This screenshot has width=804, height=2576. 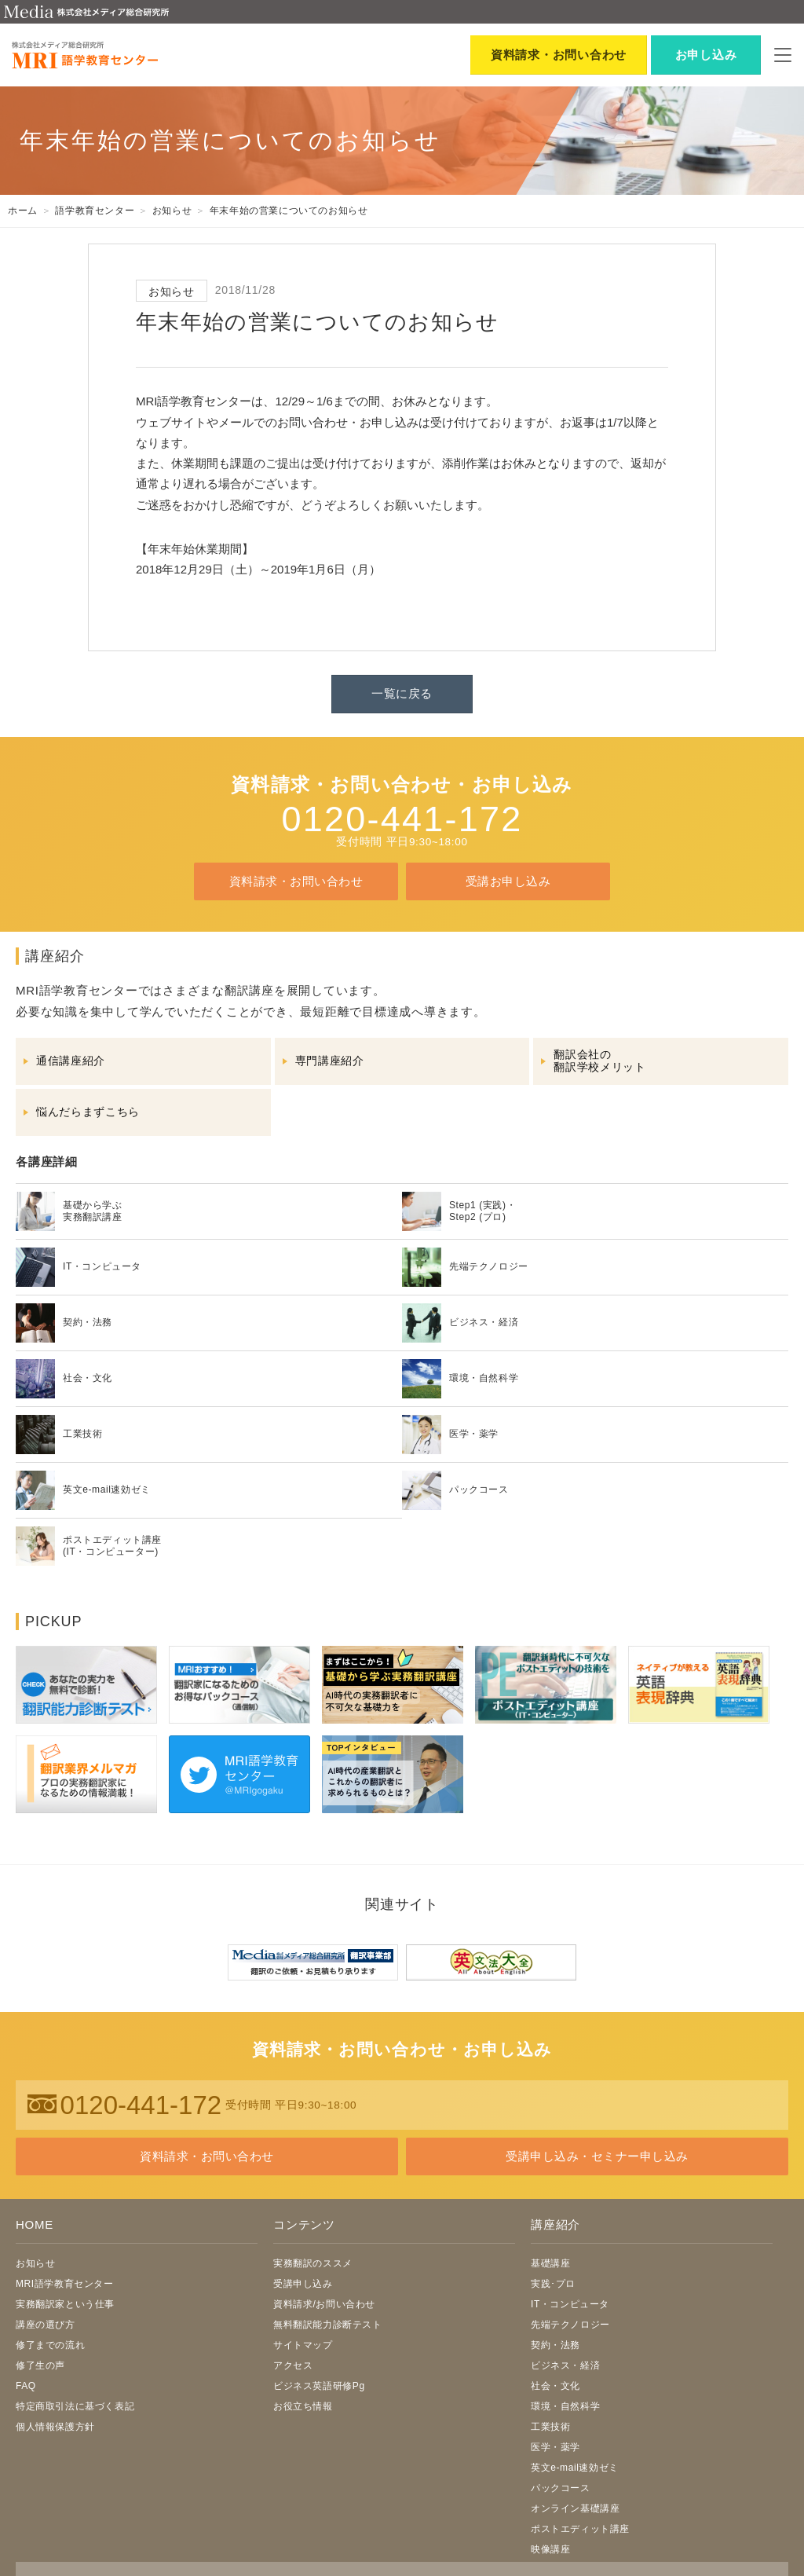 I want to click on 講座の選び方, so click(x=45, y=2324).